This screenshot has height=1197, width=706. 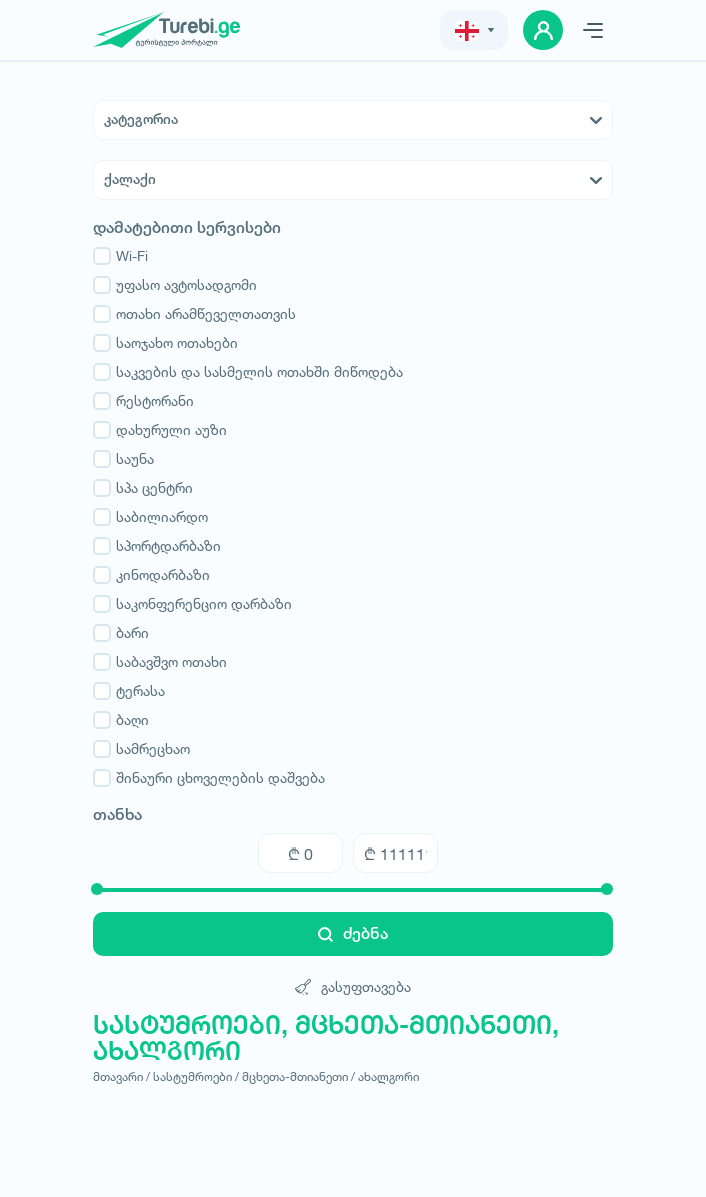 I want to click on სასტუმროები /, so click(x=196, y=1076).